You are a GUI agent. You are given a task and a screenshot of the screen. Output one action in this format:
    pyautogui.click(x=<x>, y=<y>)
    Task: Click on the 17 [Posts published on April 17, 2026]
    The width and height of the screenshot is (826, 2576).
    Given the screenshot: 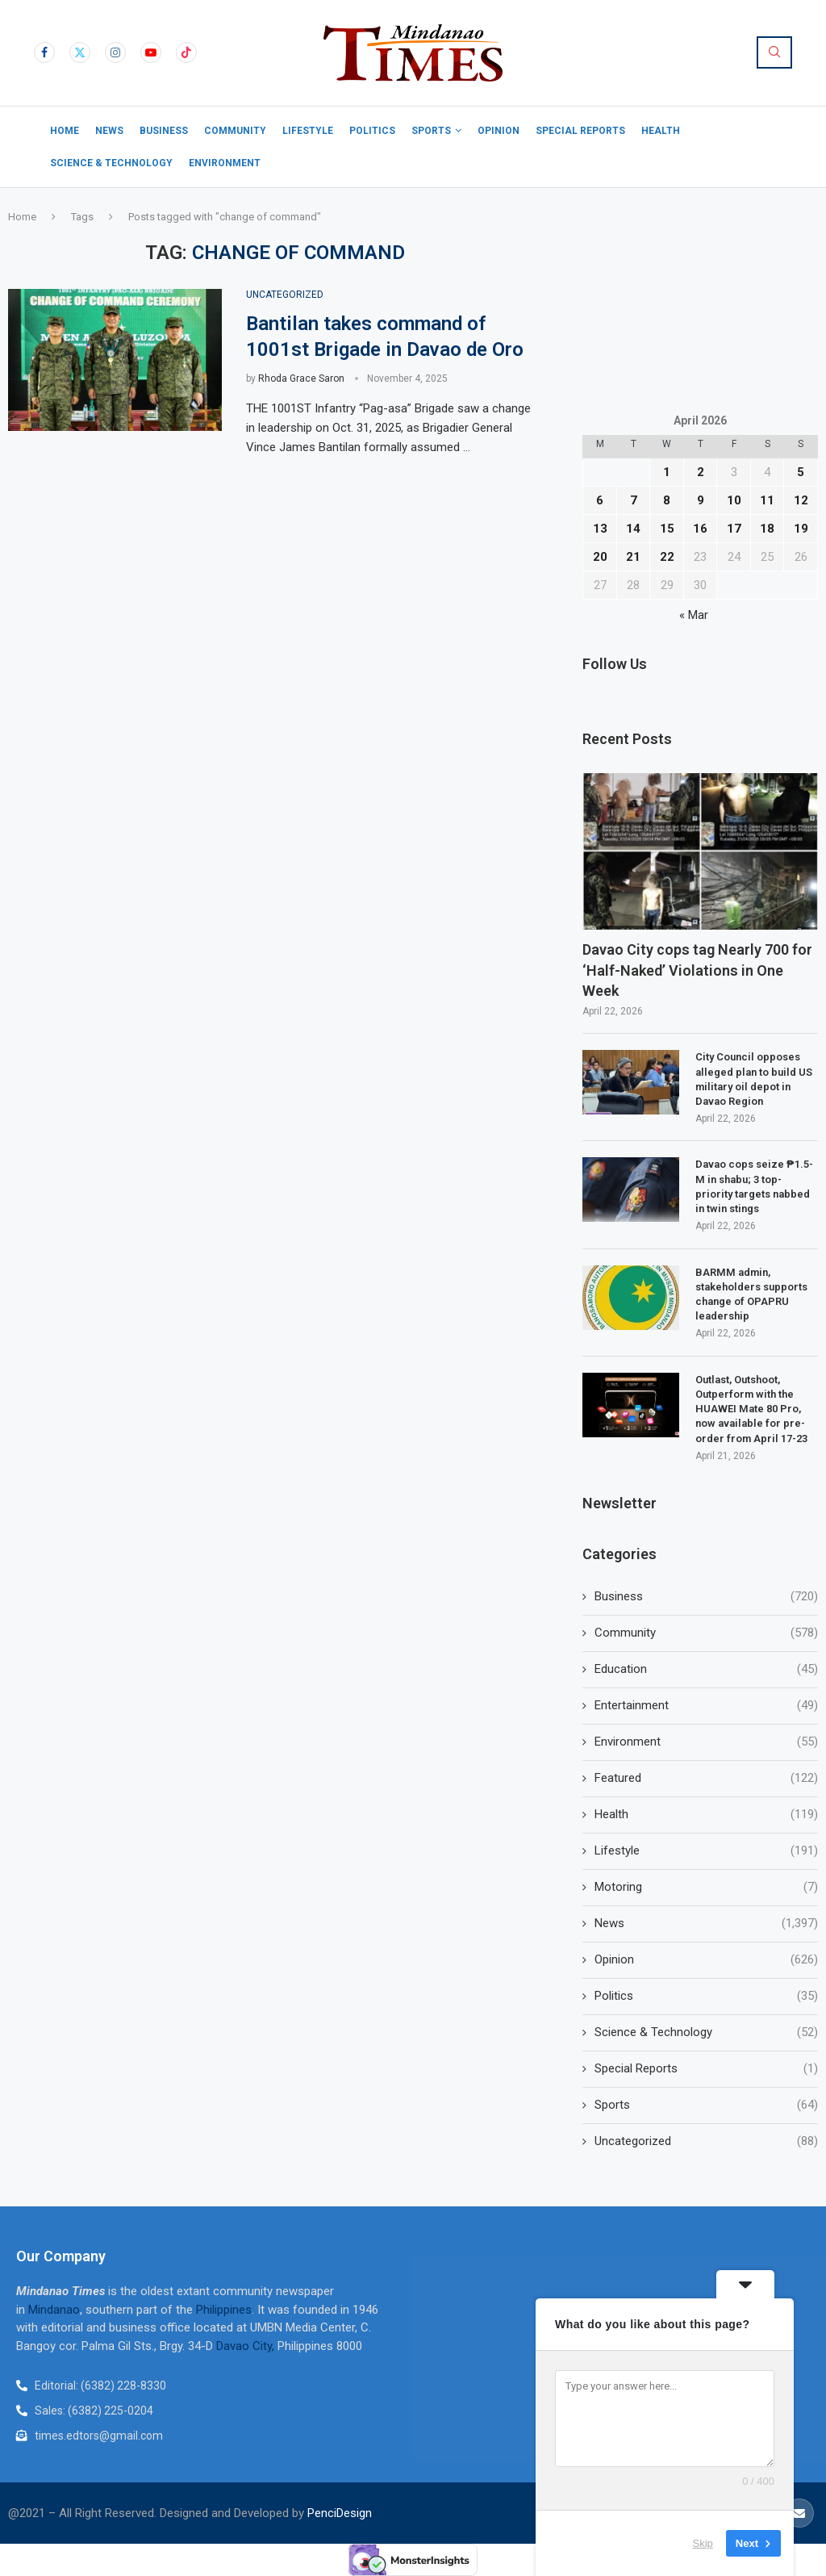 What is the action you would take?
    pyautogui.click(x=734, y=528)
    